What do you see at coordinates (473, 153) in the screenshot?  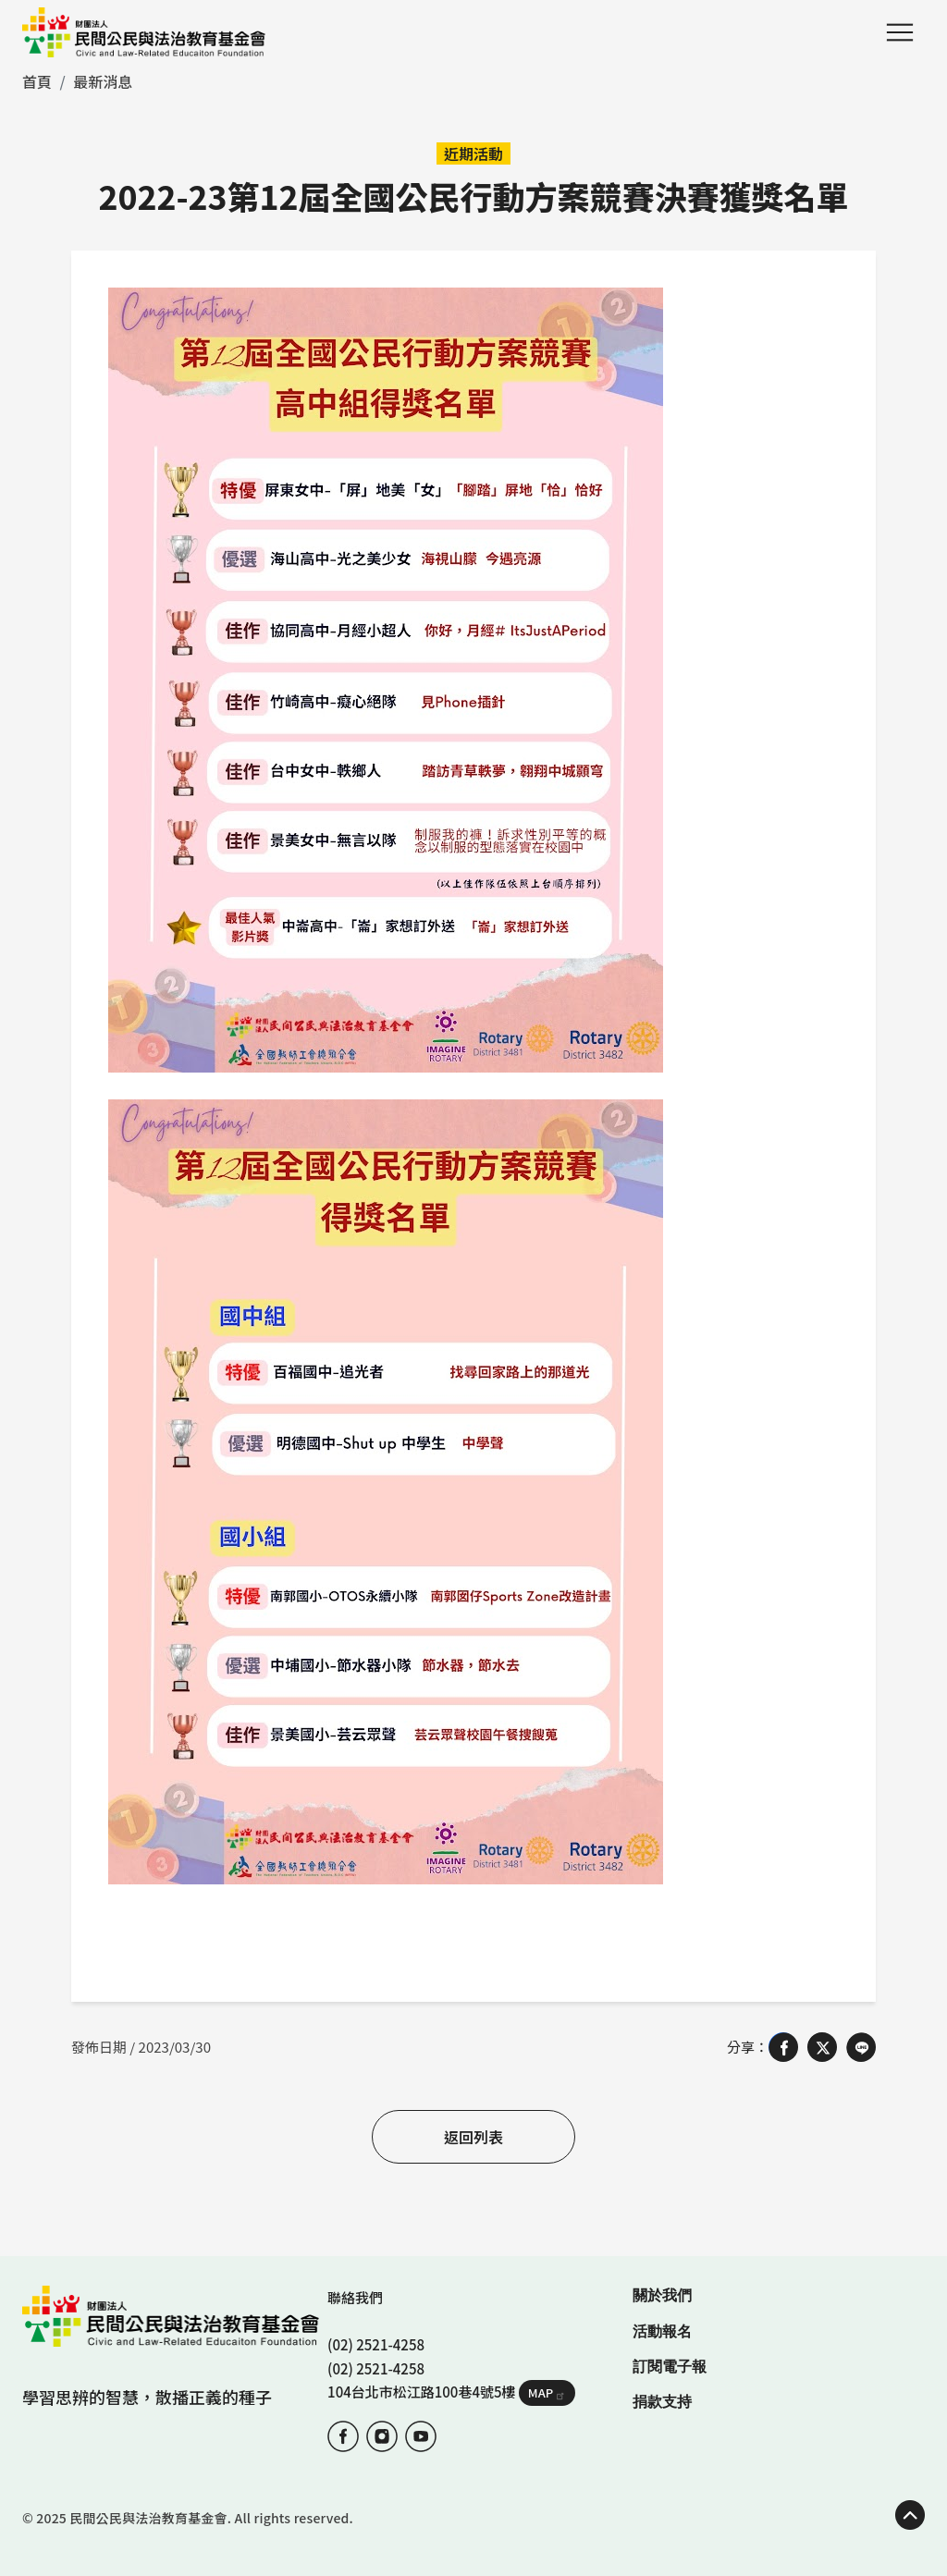 I see `近期活動` at bounding box center [473, 153].